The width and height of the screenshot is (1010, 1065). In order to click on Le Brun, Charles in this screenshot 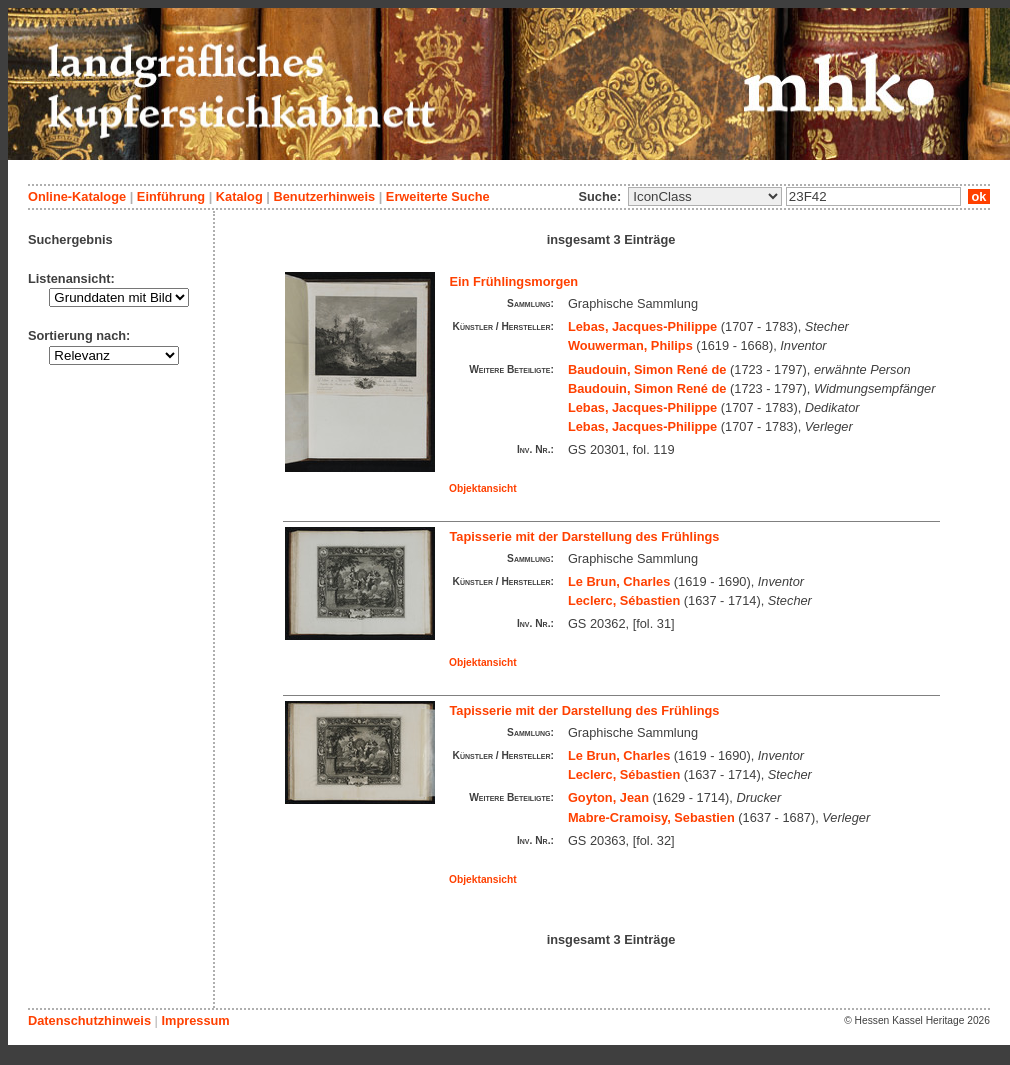, I will do `click(619, 581)`.